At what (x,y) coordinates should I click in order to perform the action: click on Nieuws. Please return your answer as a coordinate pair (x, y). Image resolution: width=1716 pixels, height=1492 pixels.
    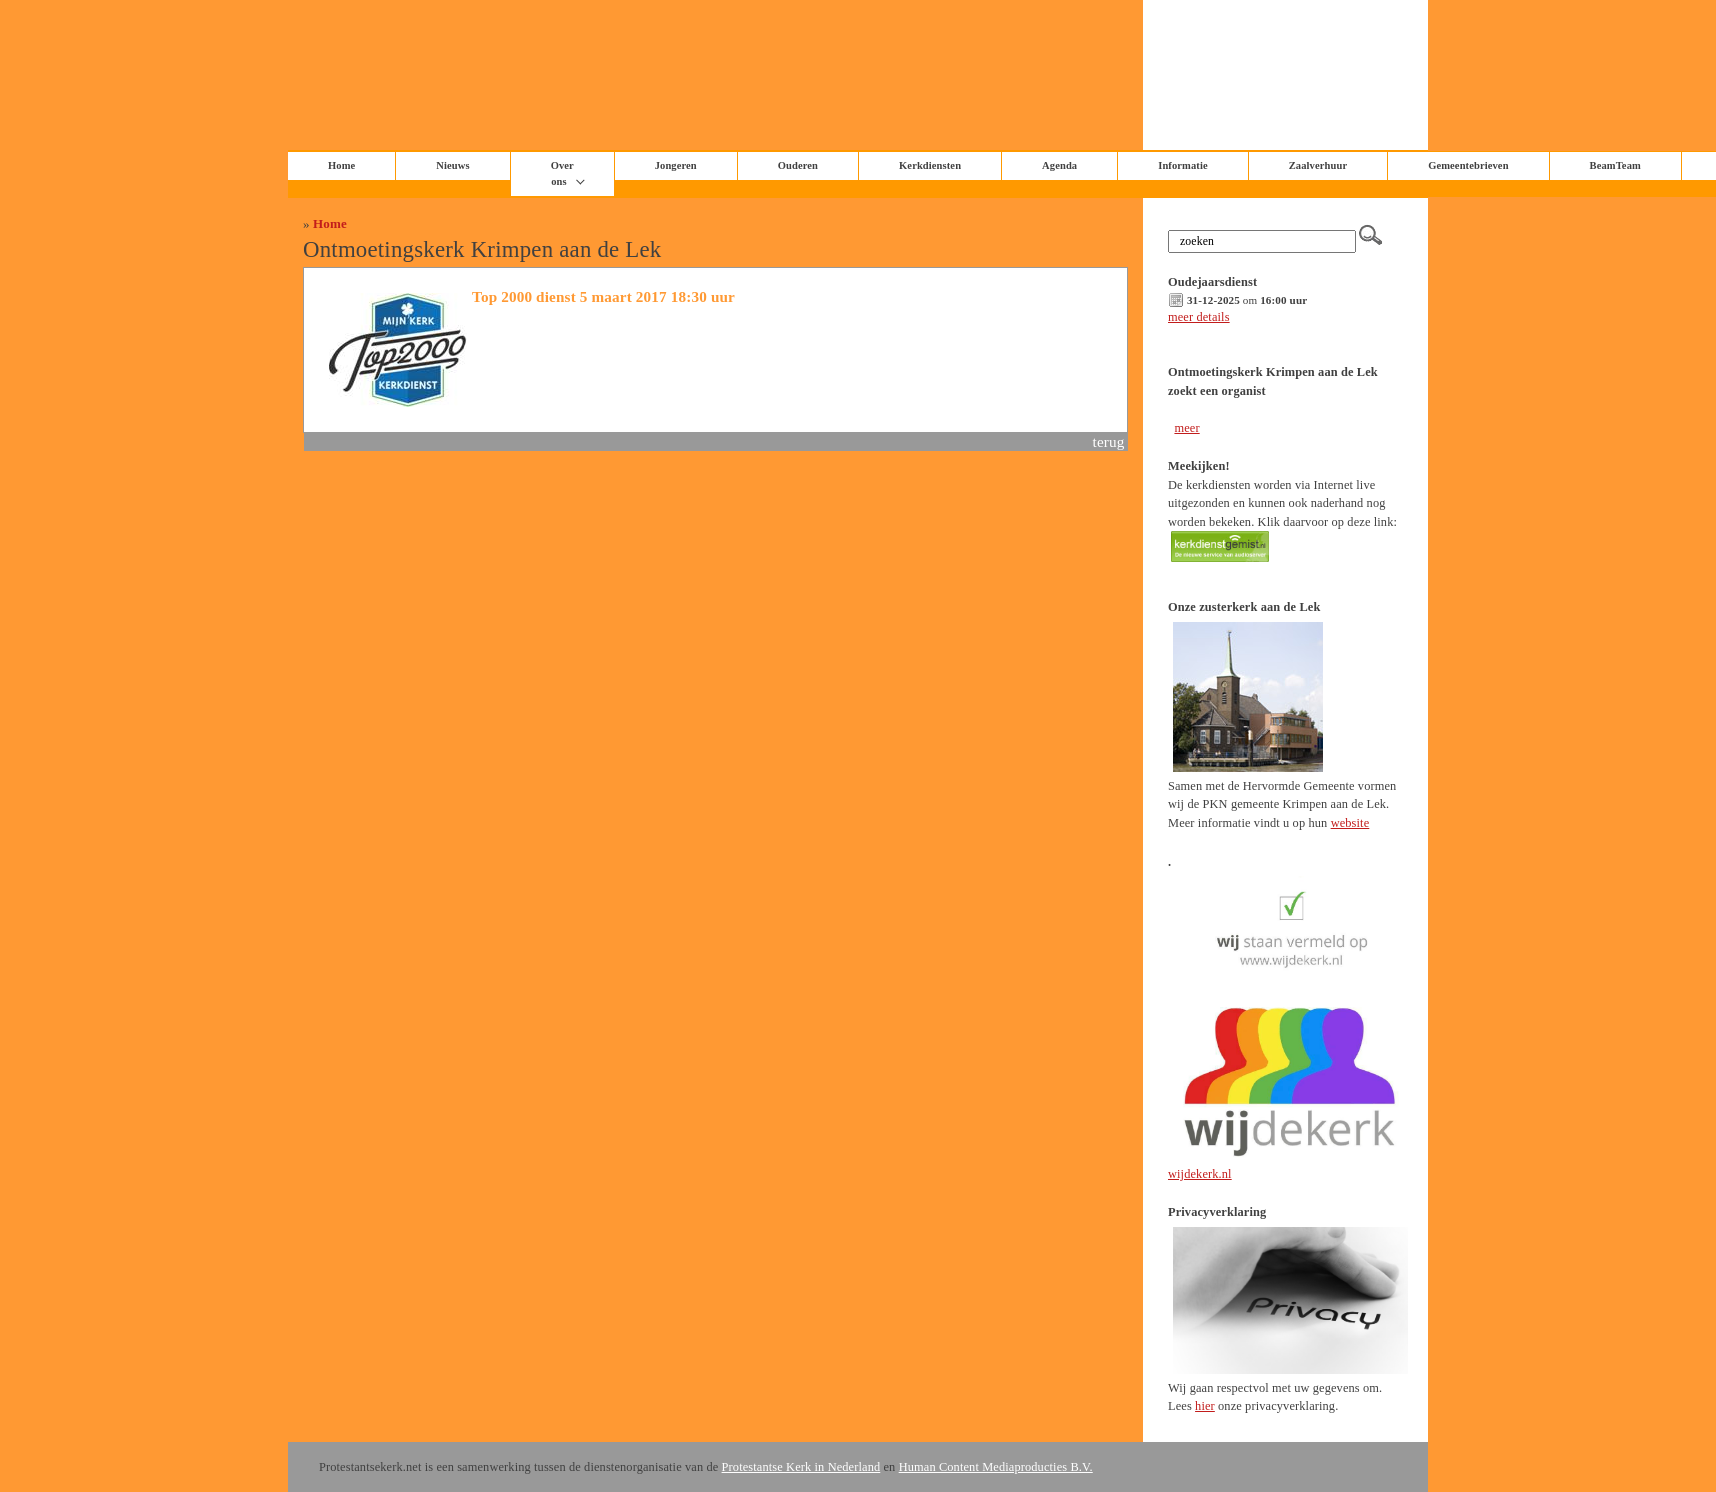
    Looking at the image, I should click on (452, 165).